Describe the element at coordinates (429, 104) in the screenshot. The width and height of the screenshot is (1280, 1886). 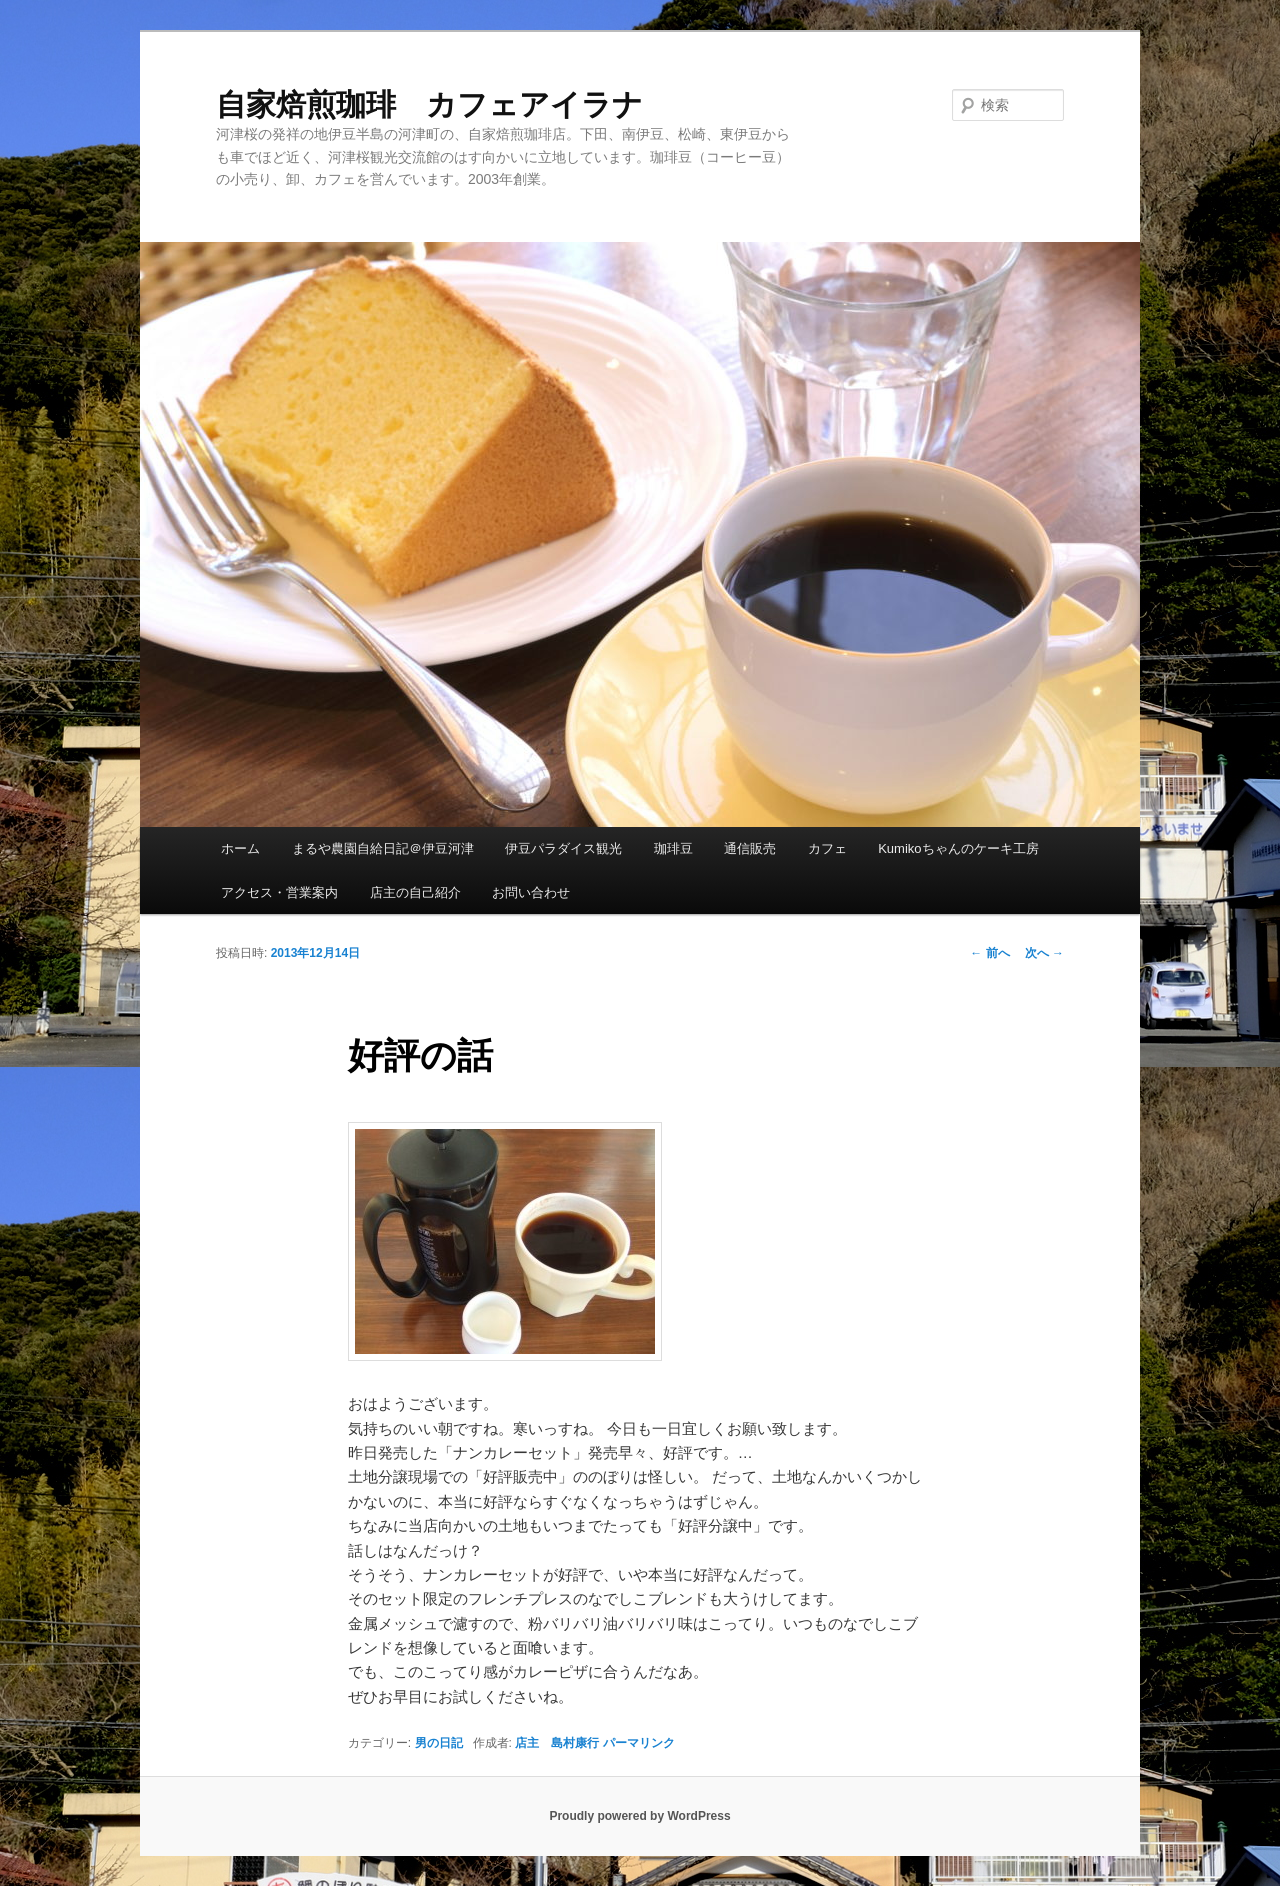
I see `自家焙煎珈琲 カフェアイラナ` at that location.